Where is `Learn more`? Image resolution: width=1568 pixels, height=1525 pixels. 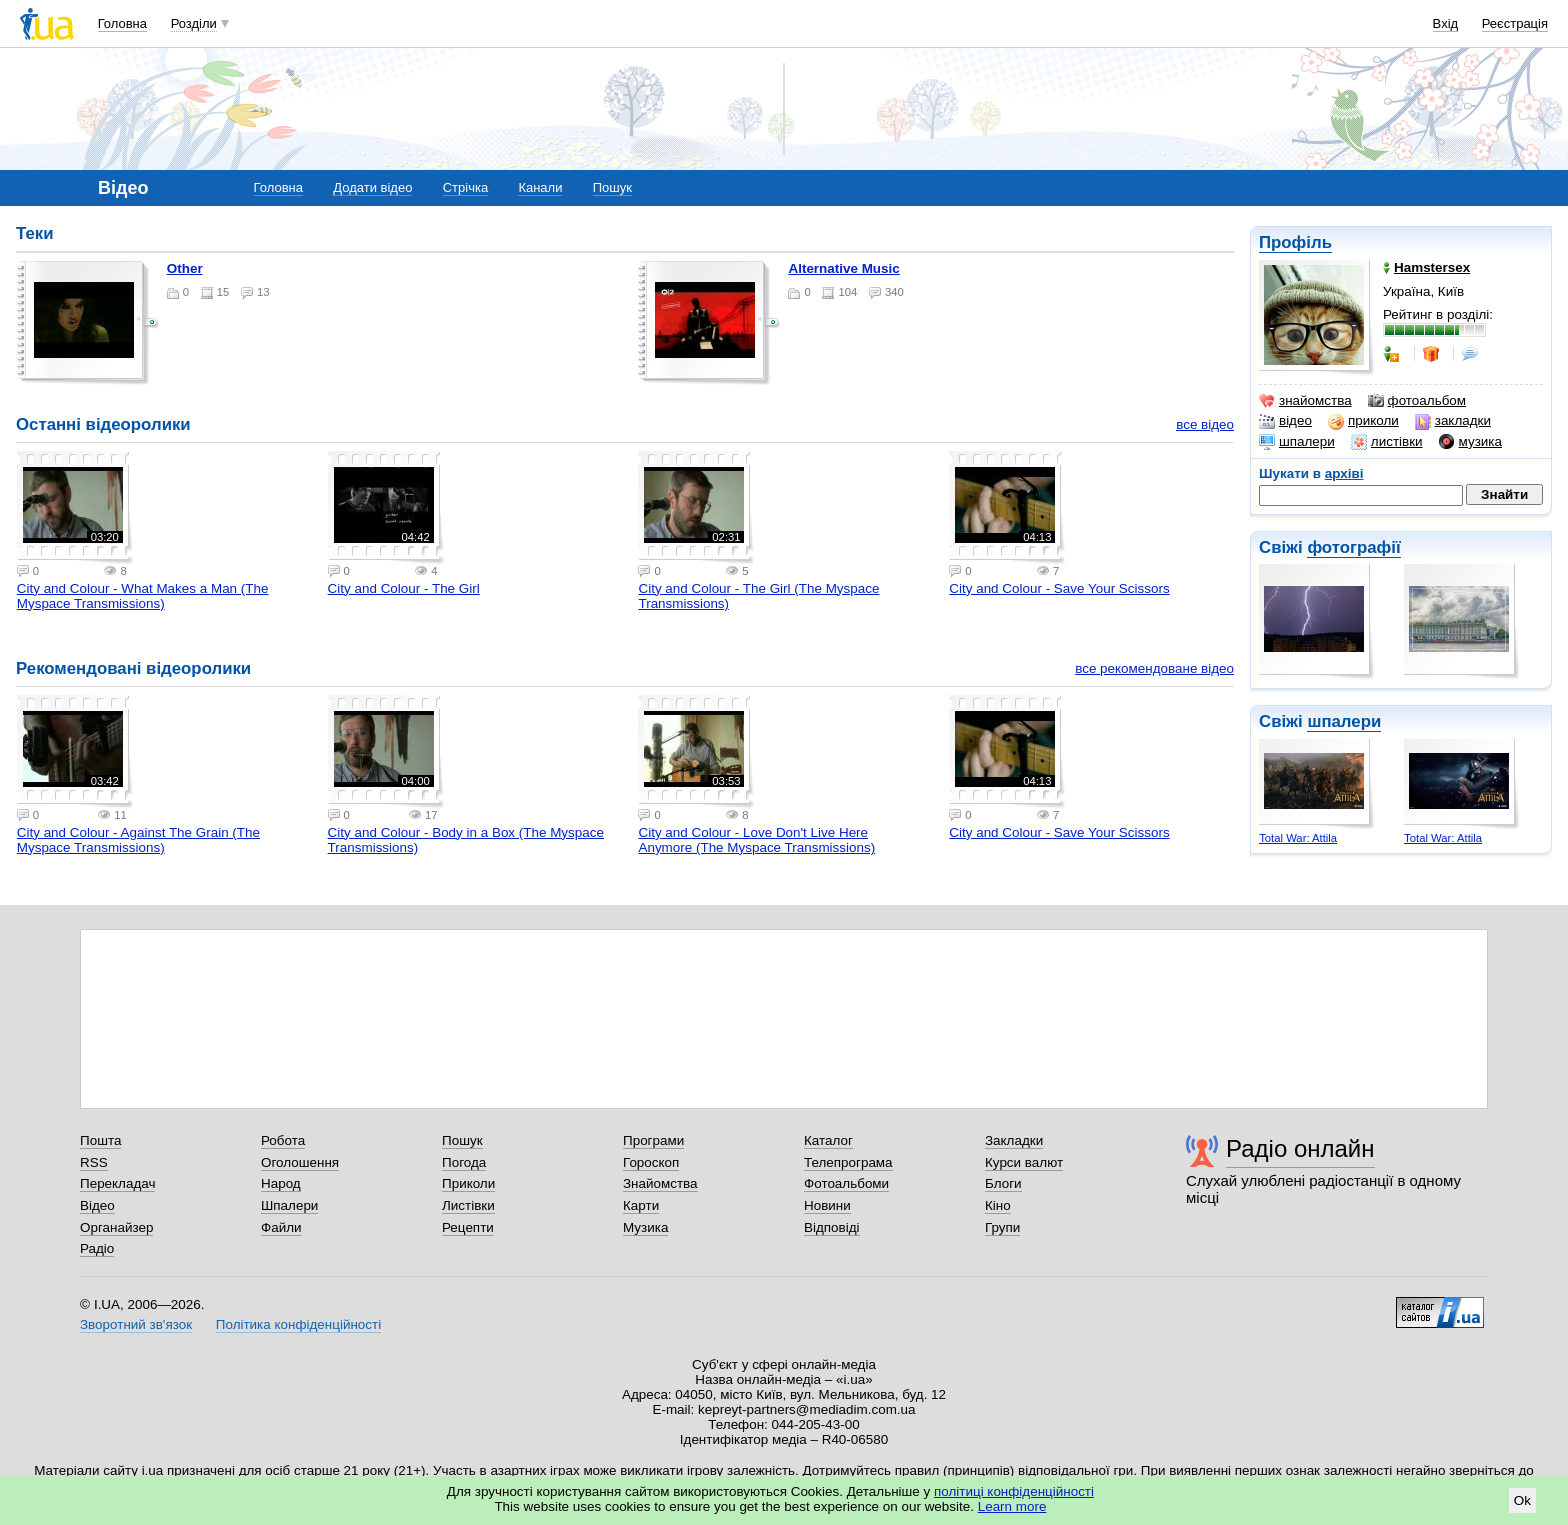 Learn more is located at coordinates (1012, 1506).